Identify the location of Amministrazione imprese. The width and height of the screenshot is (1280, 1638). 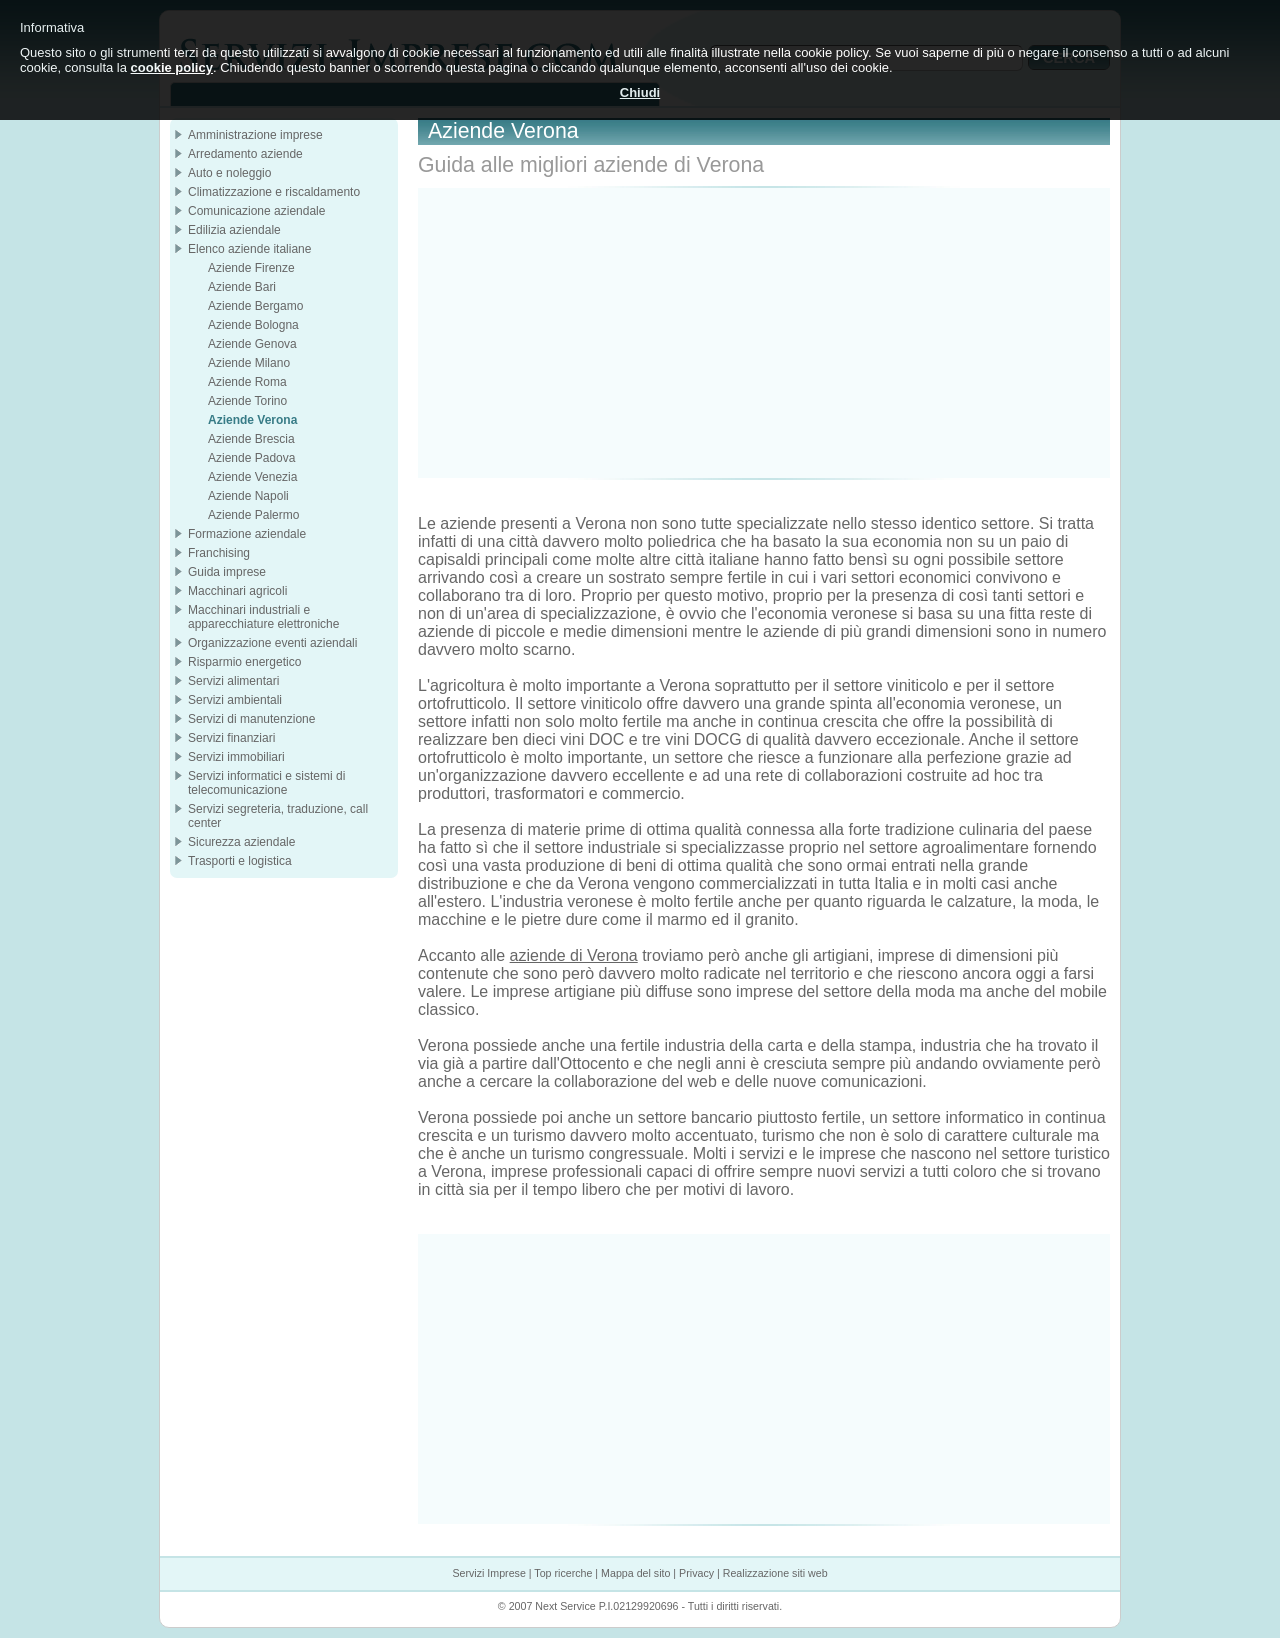
(255, 135).